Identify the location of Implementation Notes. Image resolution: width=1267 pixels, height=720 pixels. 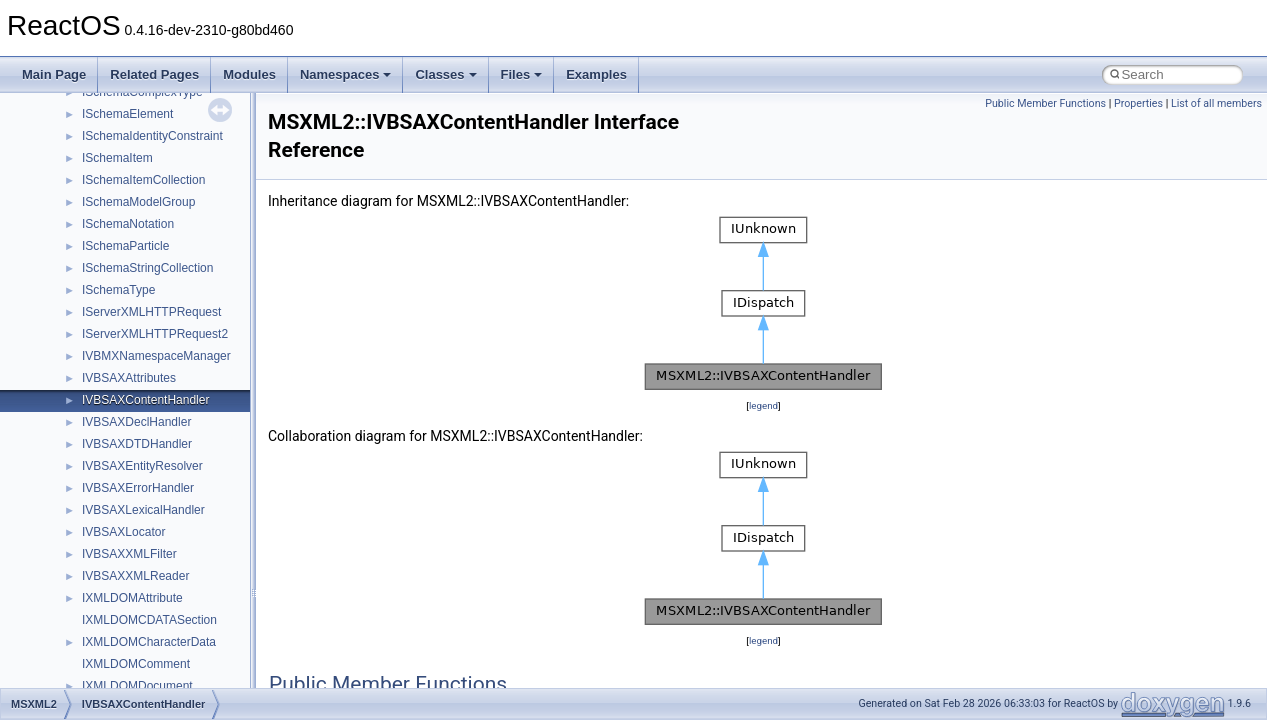
(92, 373).